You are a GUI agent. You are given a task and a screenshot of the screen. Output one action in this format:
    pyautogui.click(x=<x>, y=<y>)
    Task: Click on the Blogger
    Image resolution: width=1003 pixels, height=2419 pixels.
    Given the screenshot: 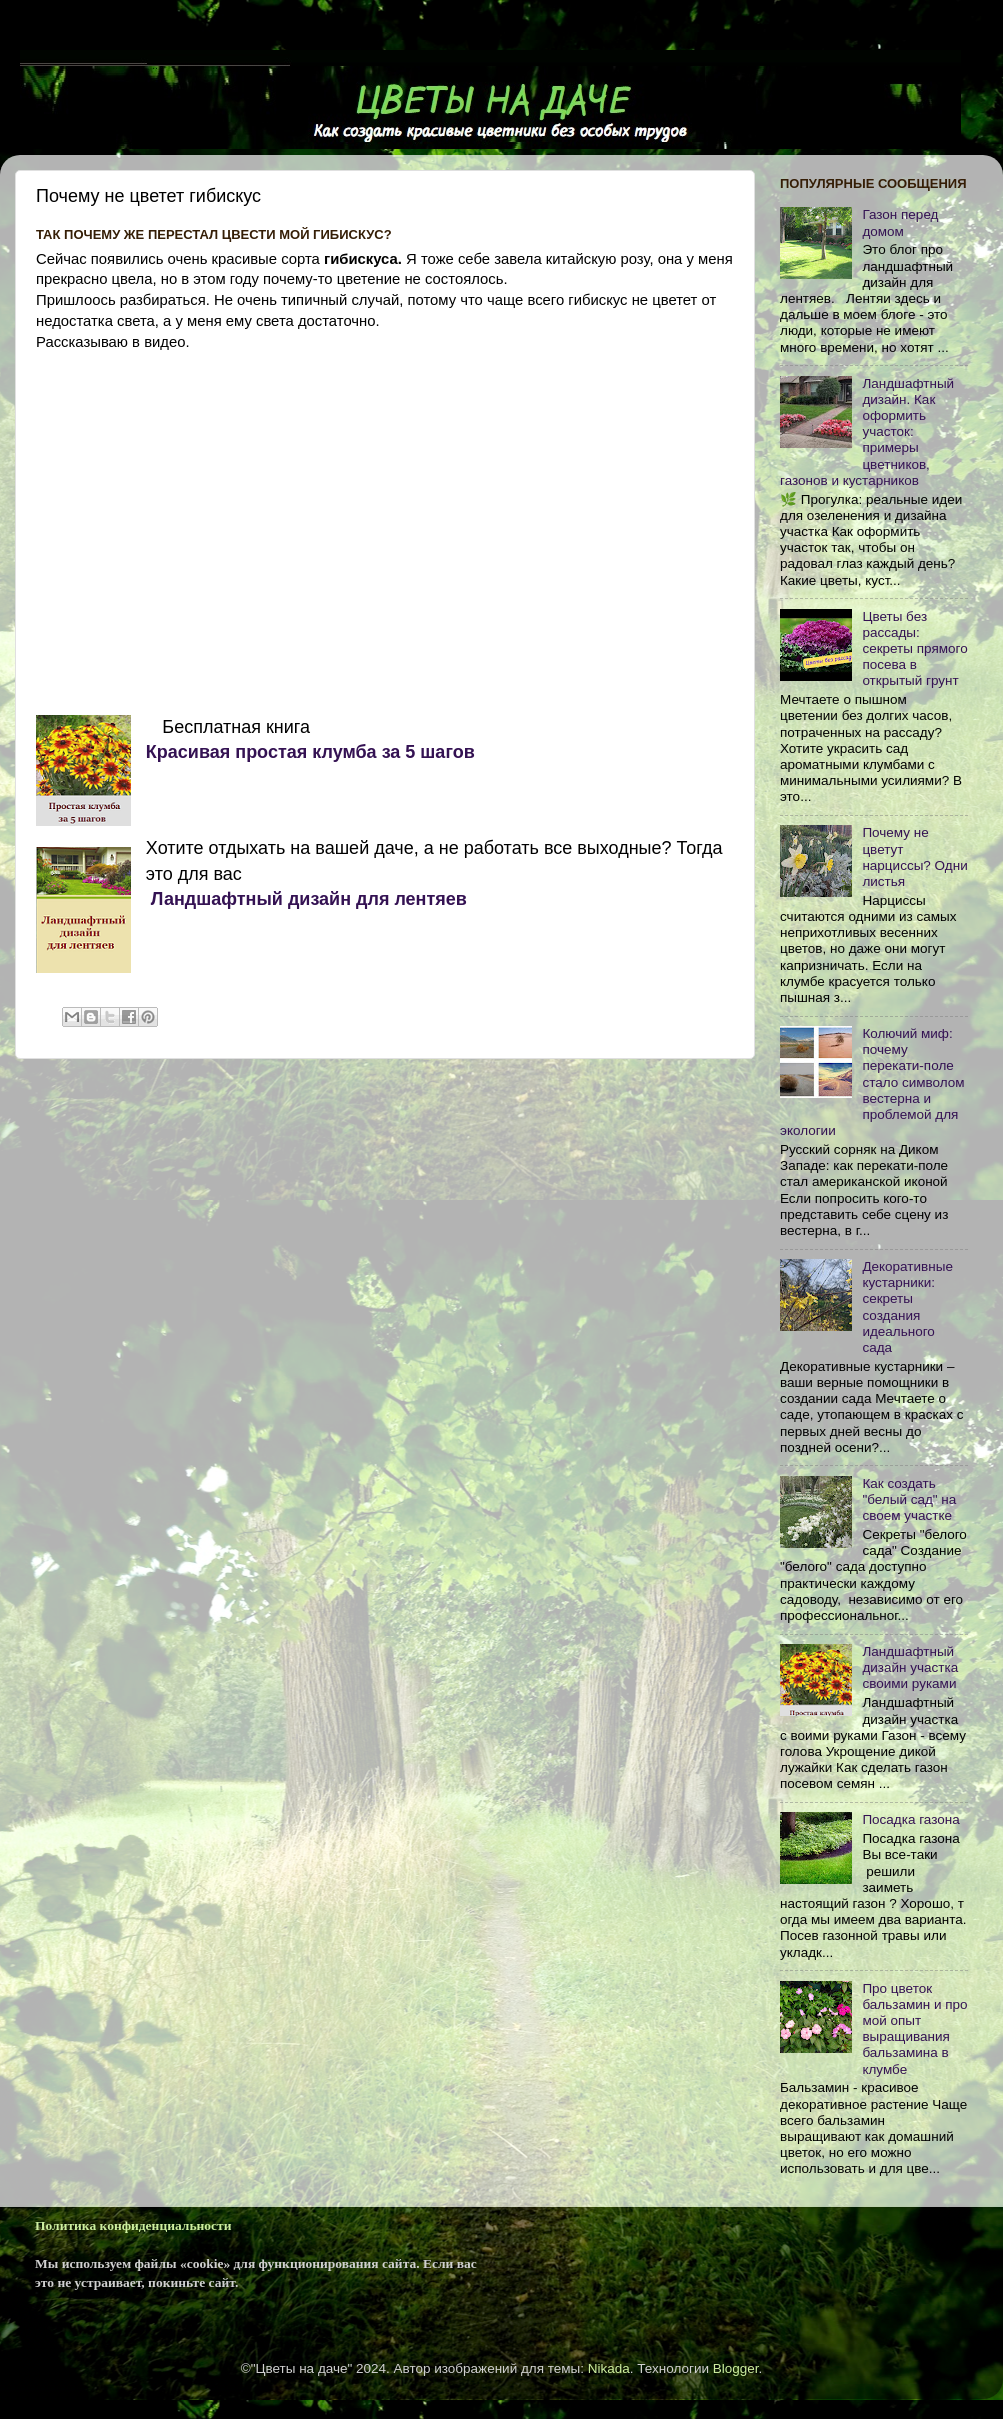 What is the action you would take?
    pyautogui.click(x=736, y=2368)
    